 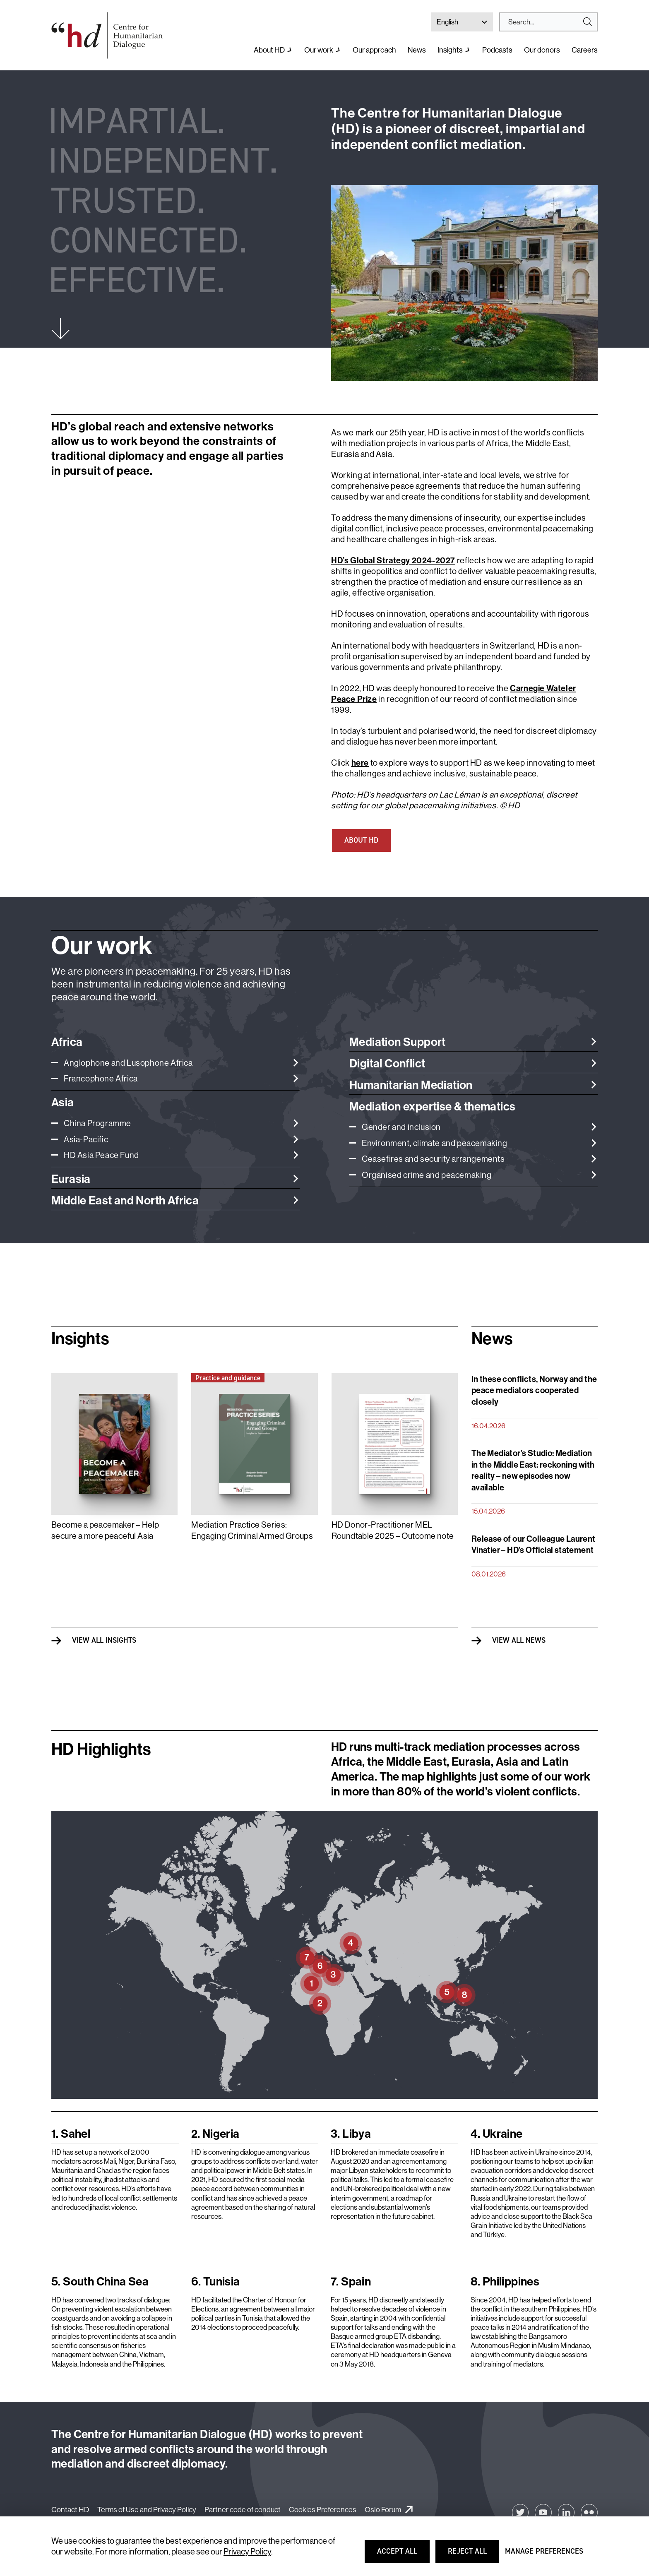 I want to click on News, so click(x=417, y=50).